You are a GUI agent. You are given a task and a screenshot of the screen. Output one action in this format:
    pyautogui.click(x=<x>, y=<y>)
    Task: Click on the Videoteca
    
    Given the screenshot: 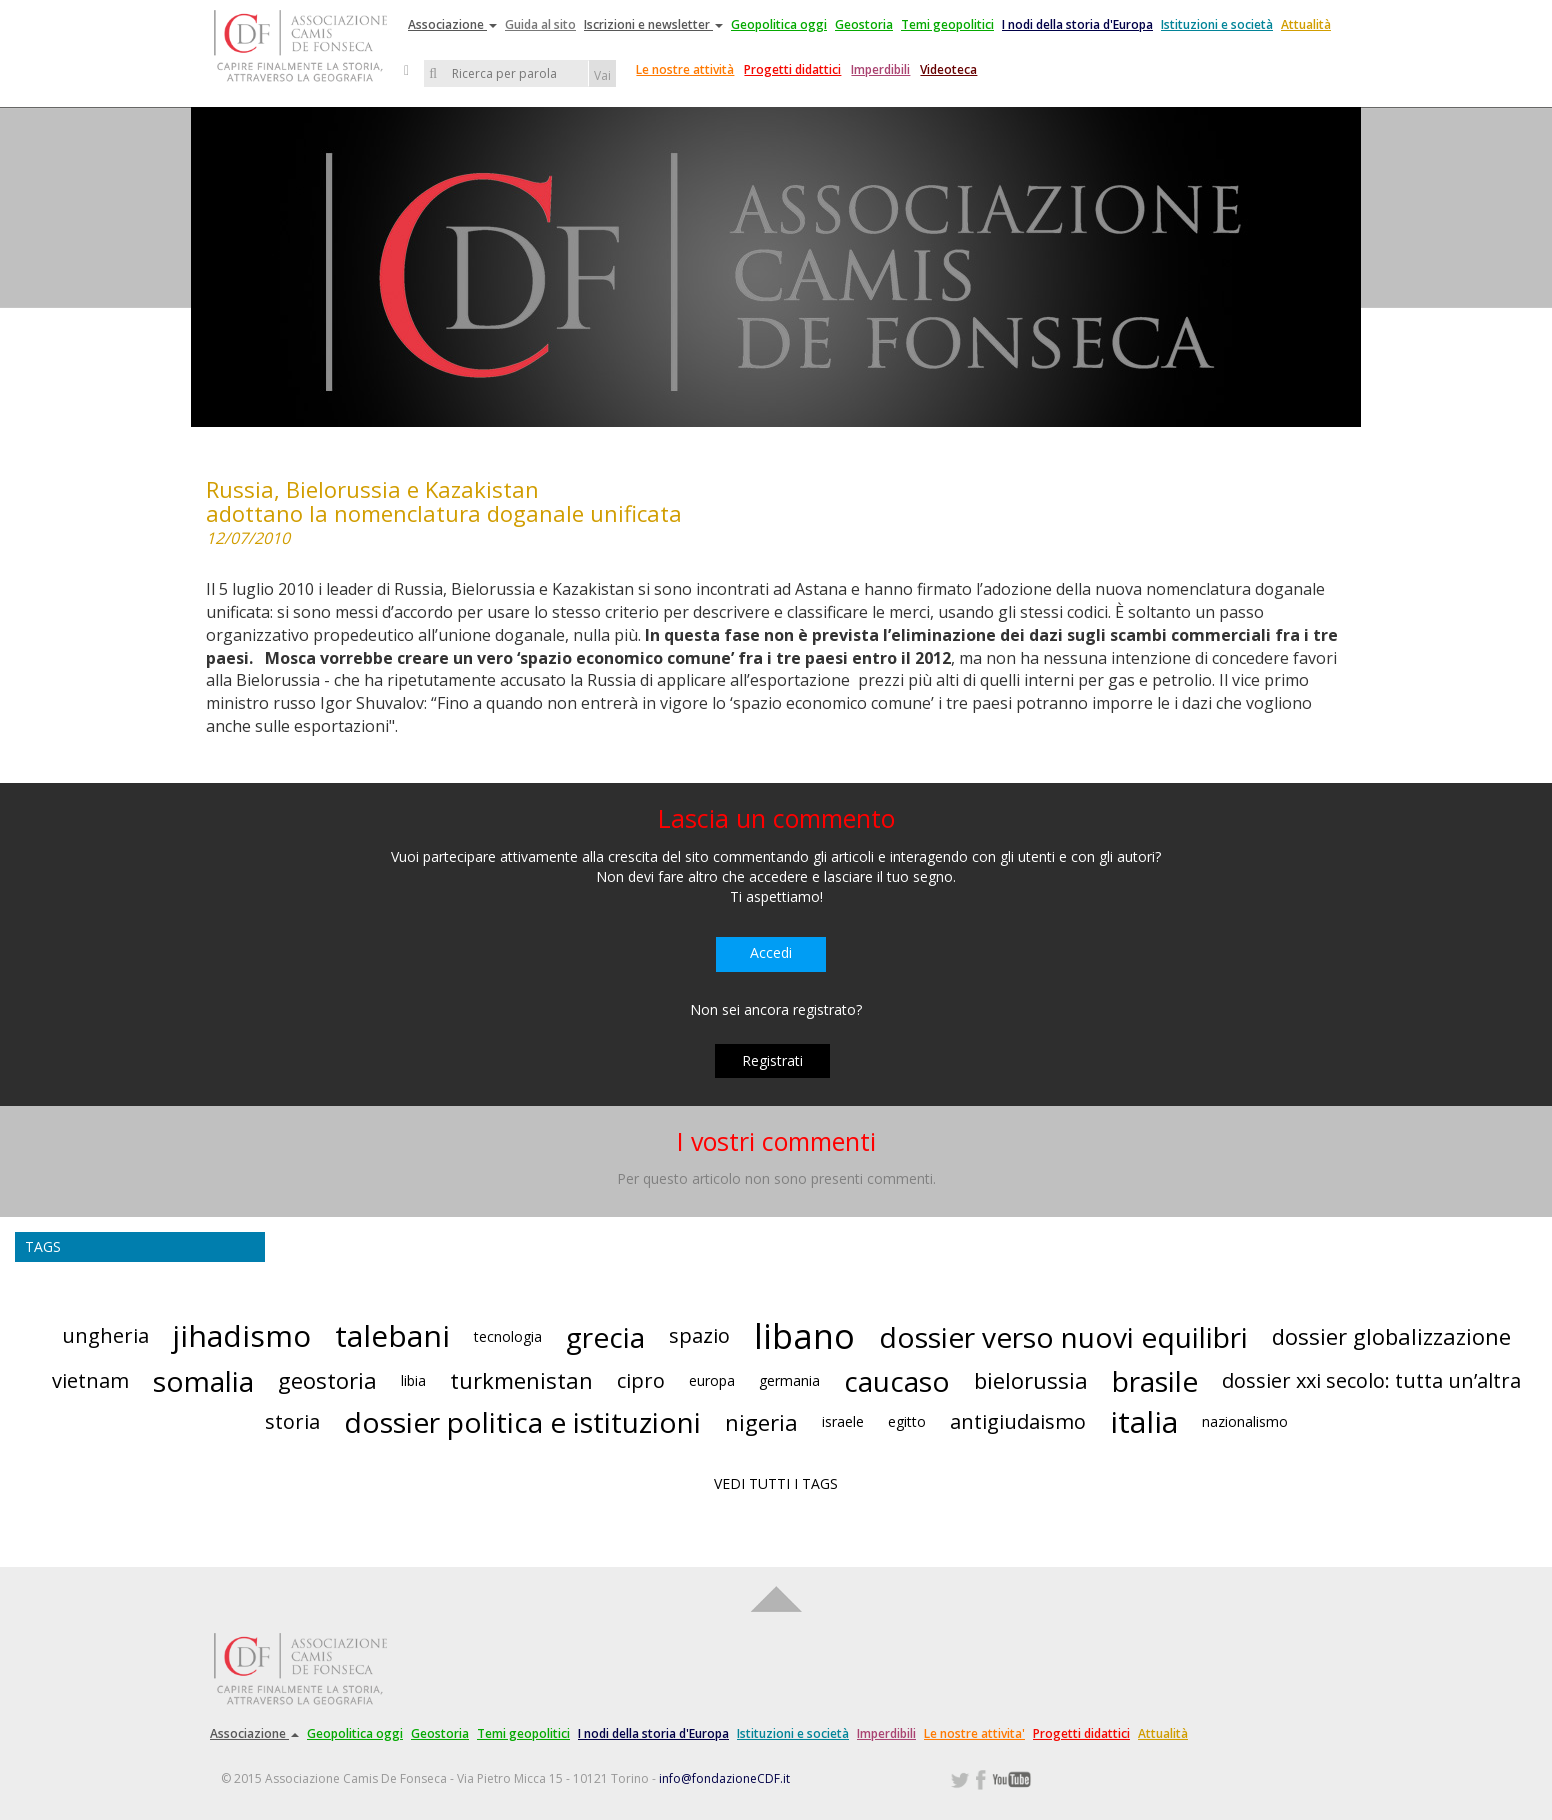 What is the action you would take?
    pyautogui.click(x=948, y=69)
    